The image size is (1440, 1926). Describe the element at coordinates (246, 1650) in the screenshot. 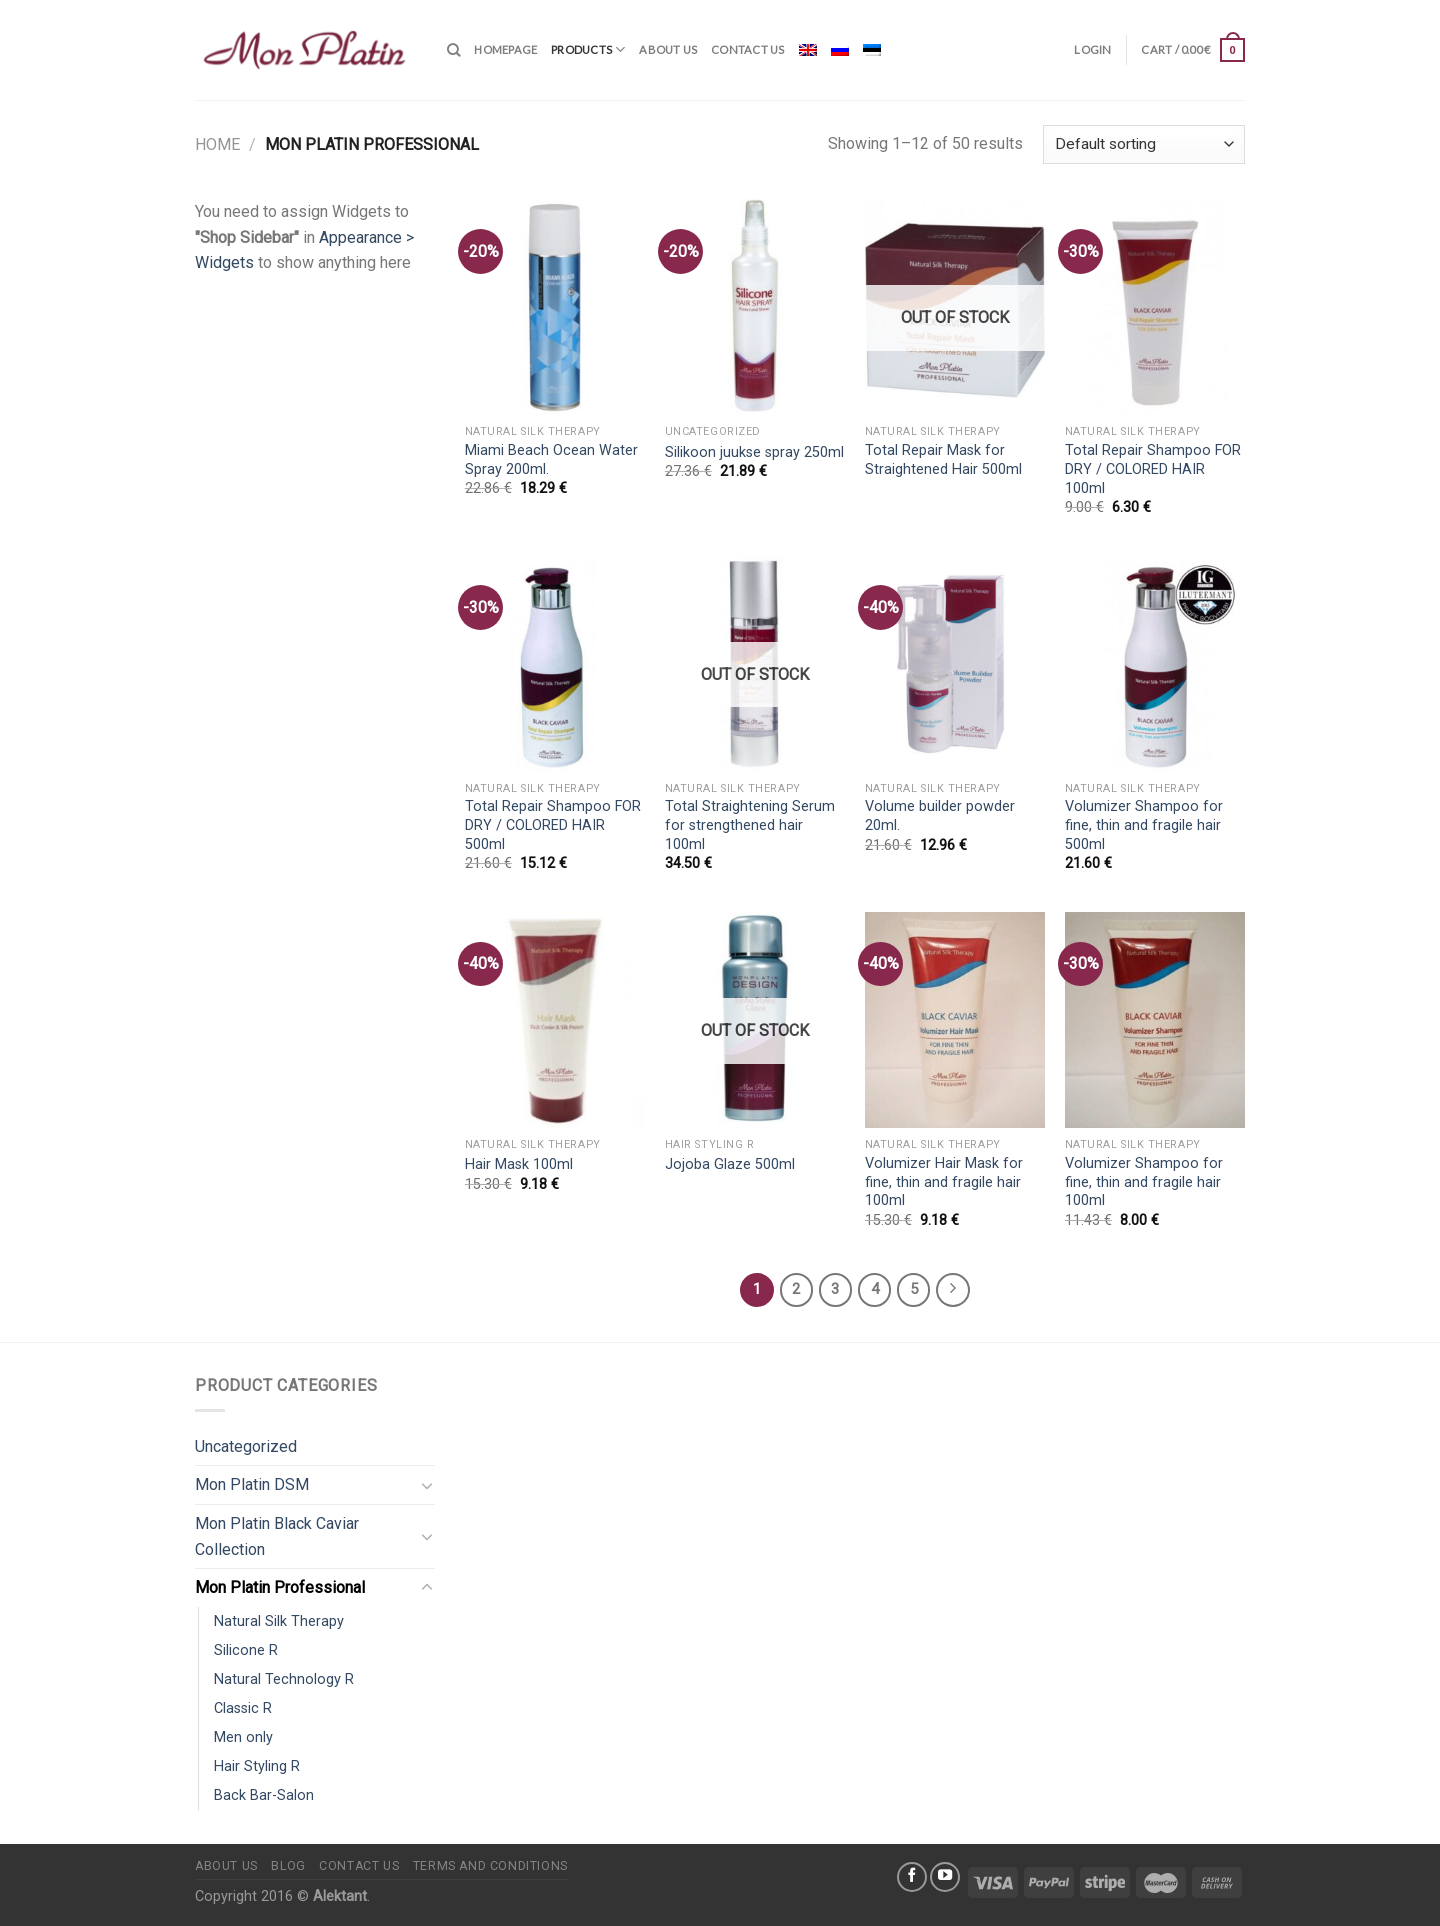

I see `Silicone R` at that location.